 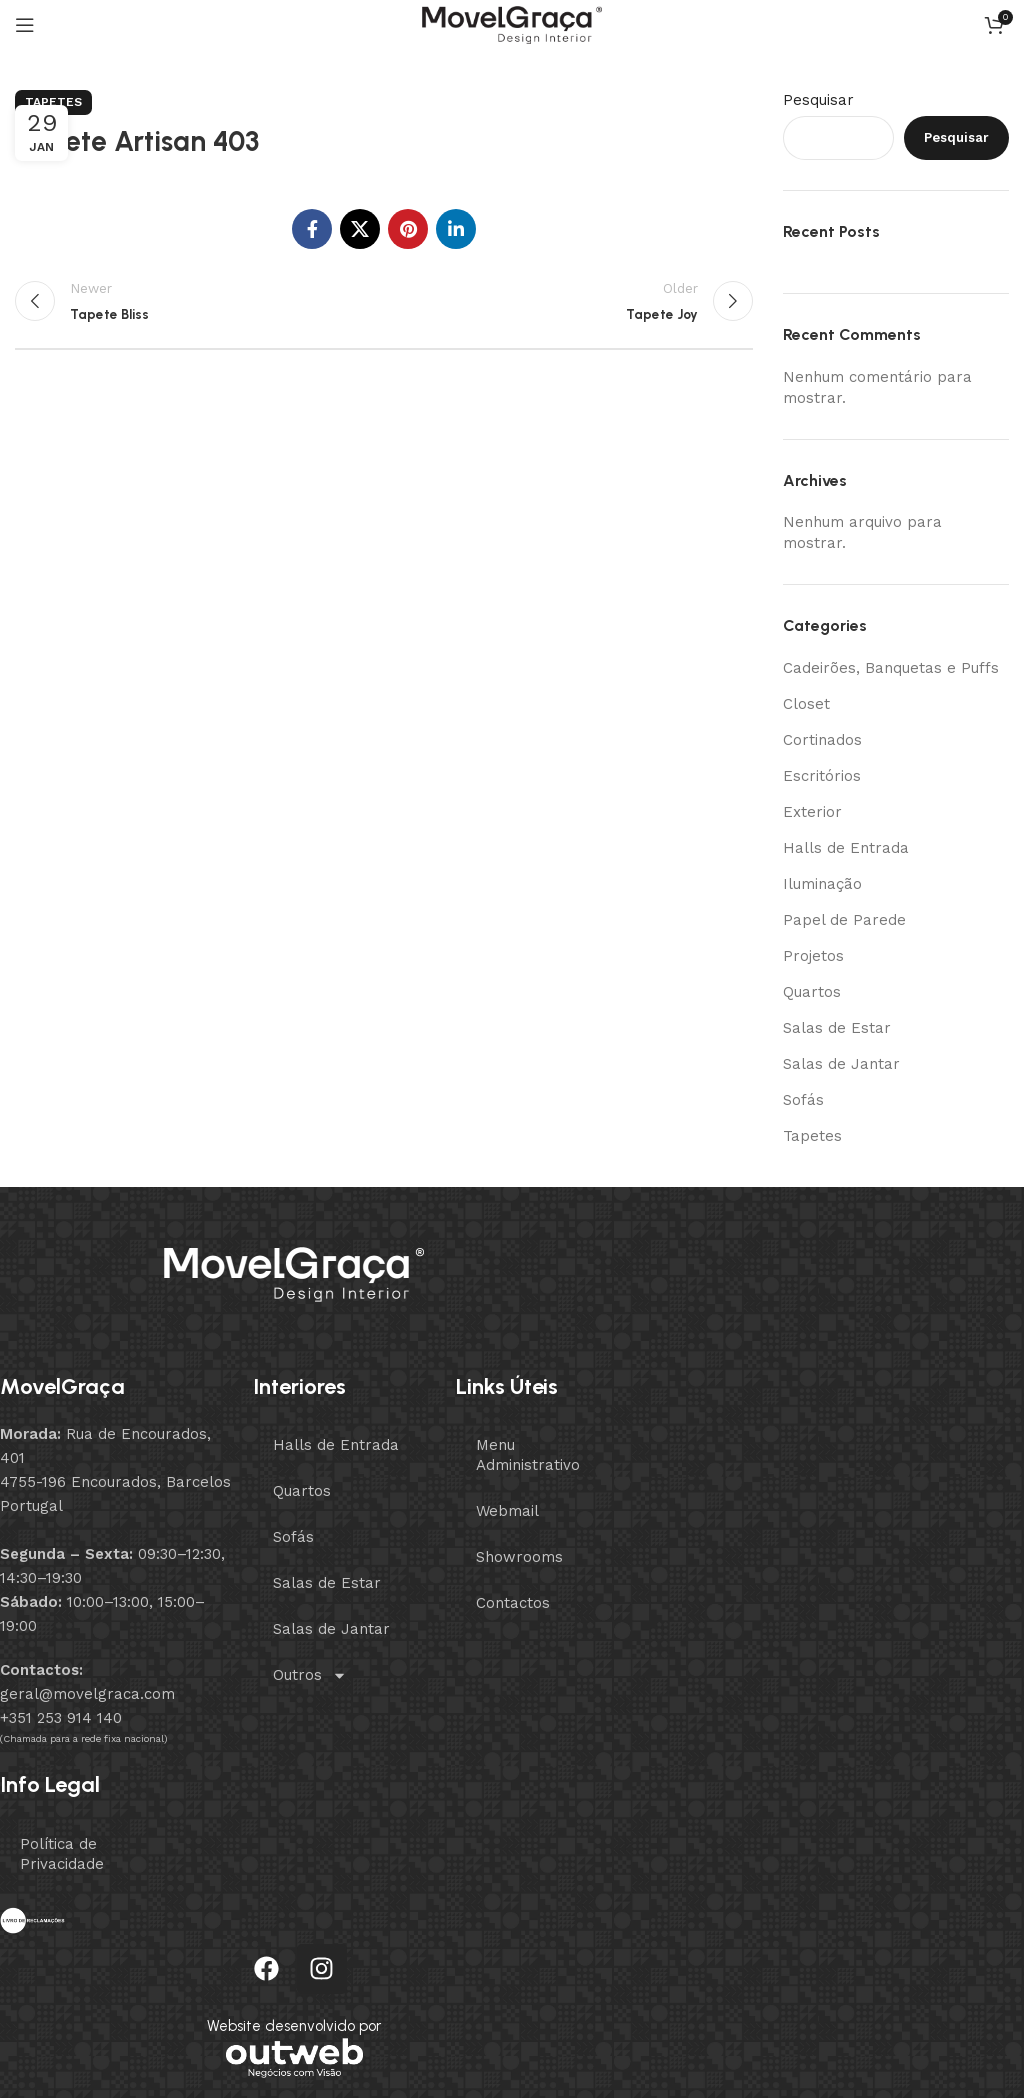 What do you see at coordinates (62, 1854) in the screenshot?
I see `Política de Privacidade` at bounding box center [62, 1854].